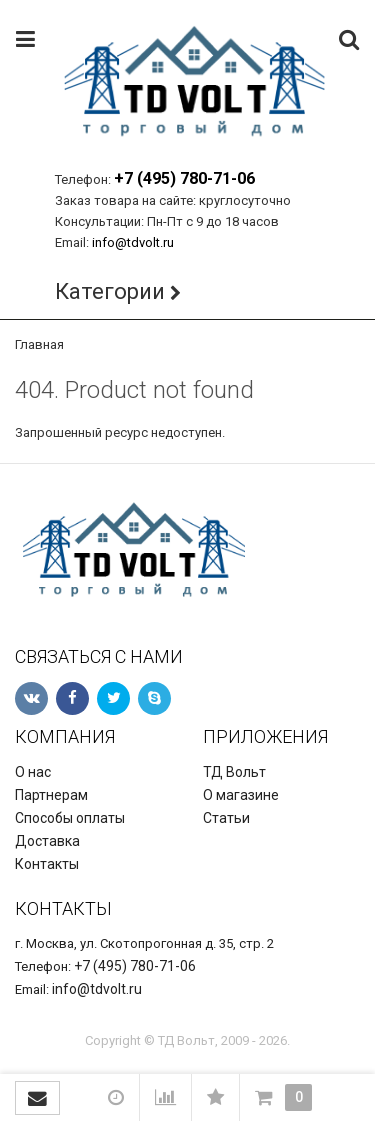 This screenshot has height=1121, width=375. Describe the element at coordinates (110, 291) in the screenshot. I see `Категории` at that location.